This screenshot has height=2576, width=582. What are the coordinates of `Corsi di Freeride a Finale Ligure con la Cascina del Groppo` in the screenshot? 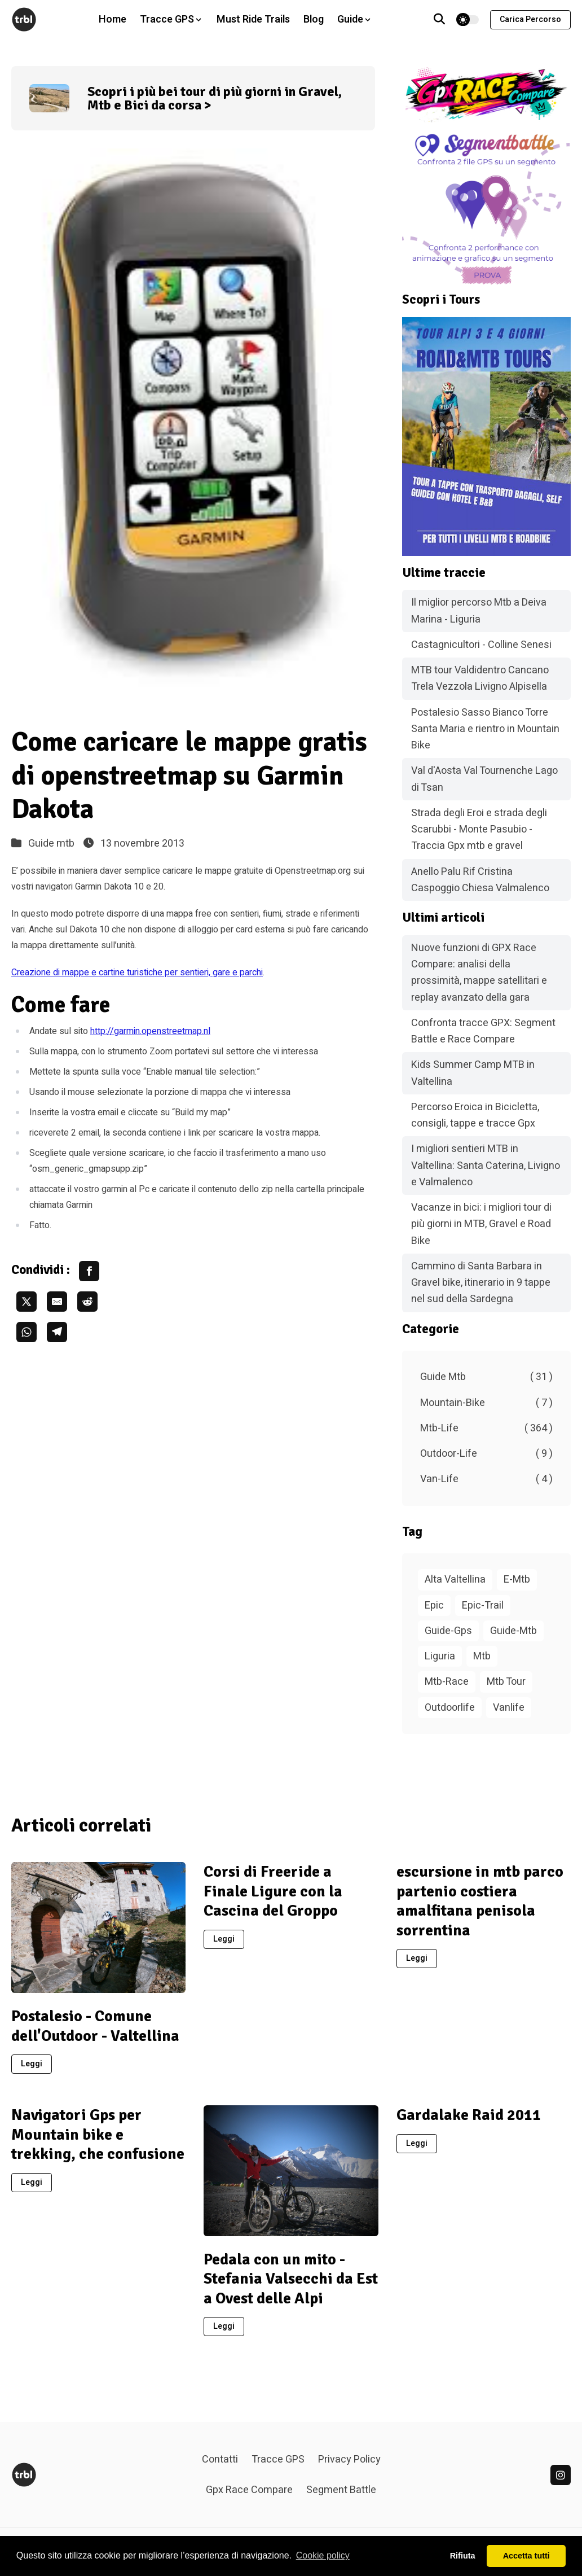 It's located at (273, 1891).